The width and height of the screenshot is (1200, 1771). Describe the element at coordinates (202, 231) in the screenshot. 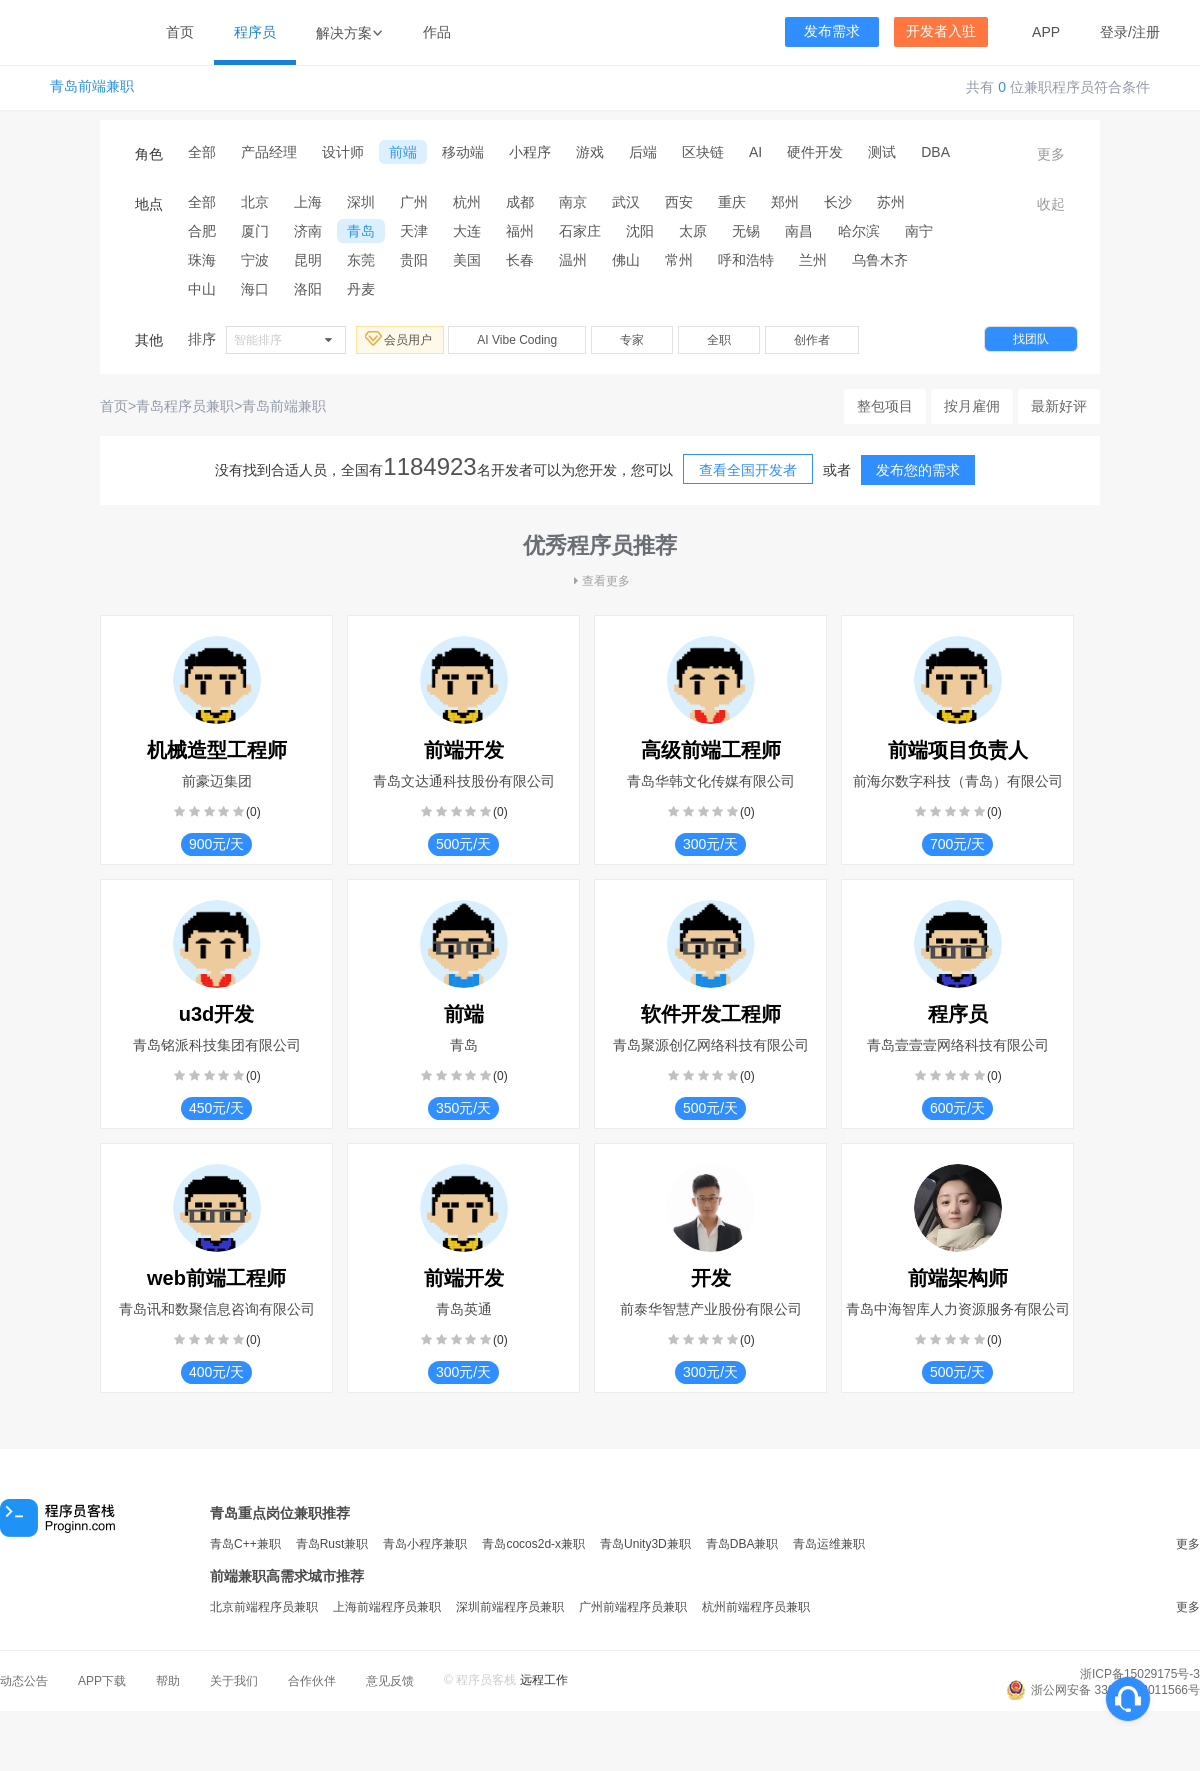

I see `合肥` at that location.